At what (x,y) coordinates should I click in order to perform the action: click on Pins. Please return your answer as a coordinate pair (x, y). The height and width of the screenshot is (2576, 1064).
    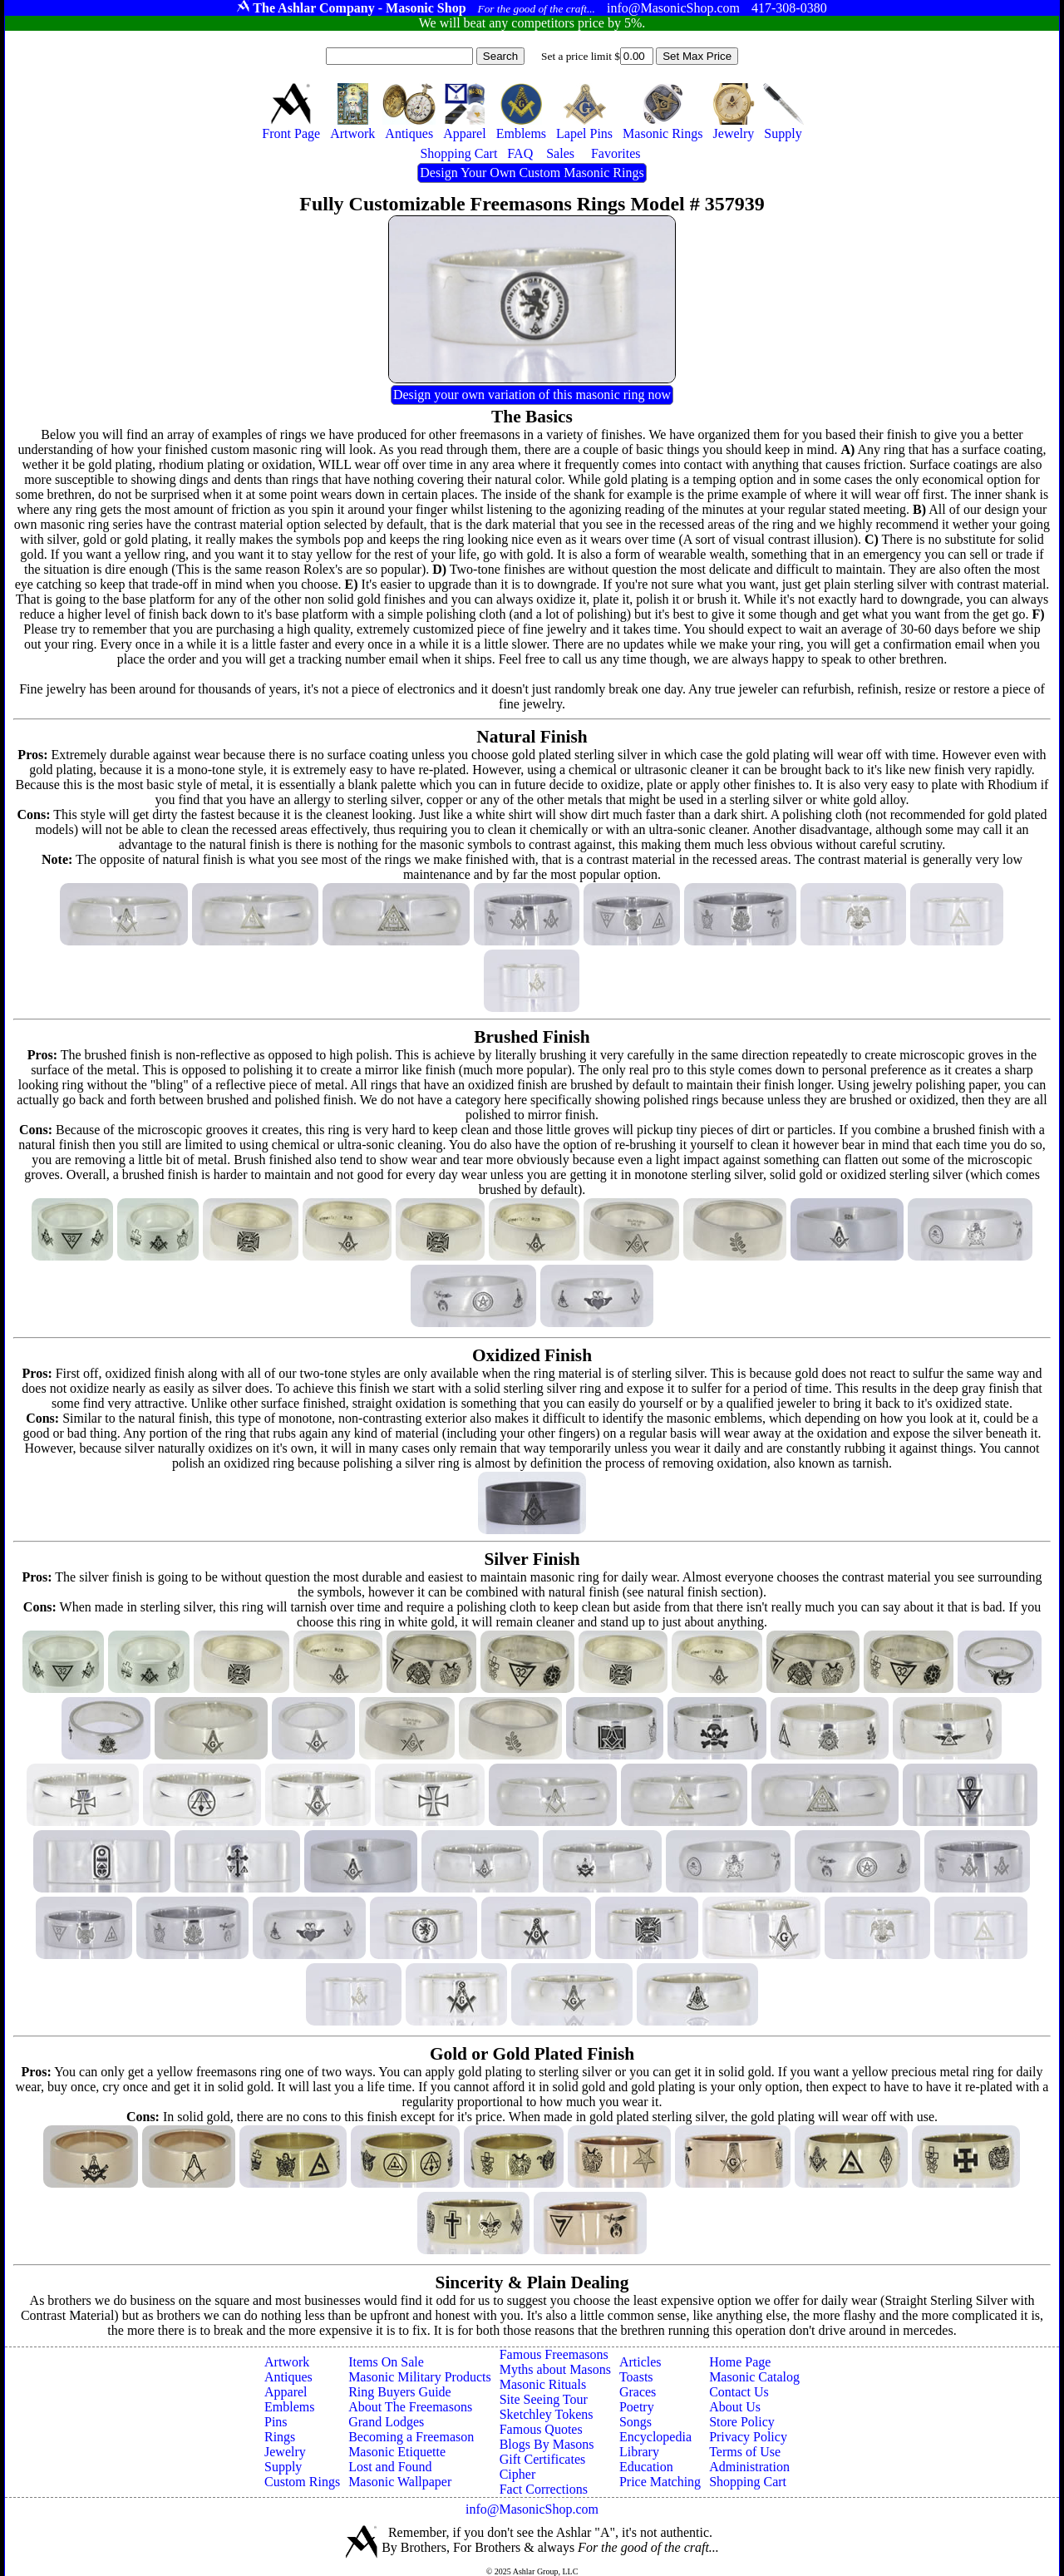
    Looking at the image, I should click on (276, 2422).